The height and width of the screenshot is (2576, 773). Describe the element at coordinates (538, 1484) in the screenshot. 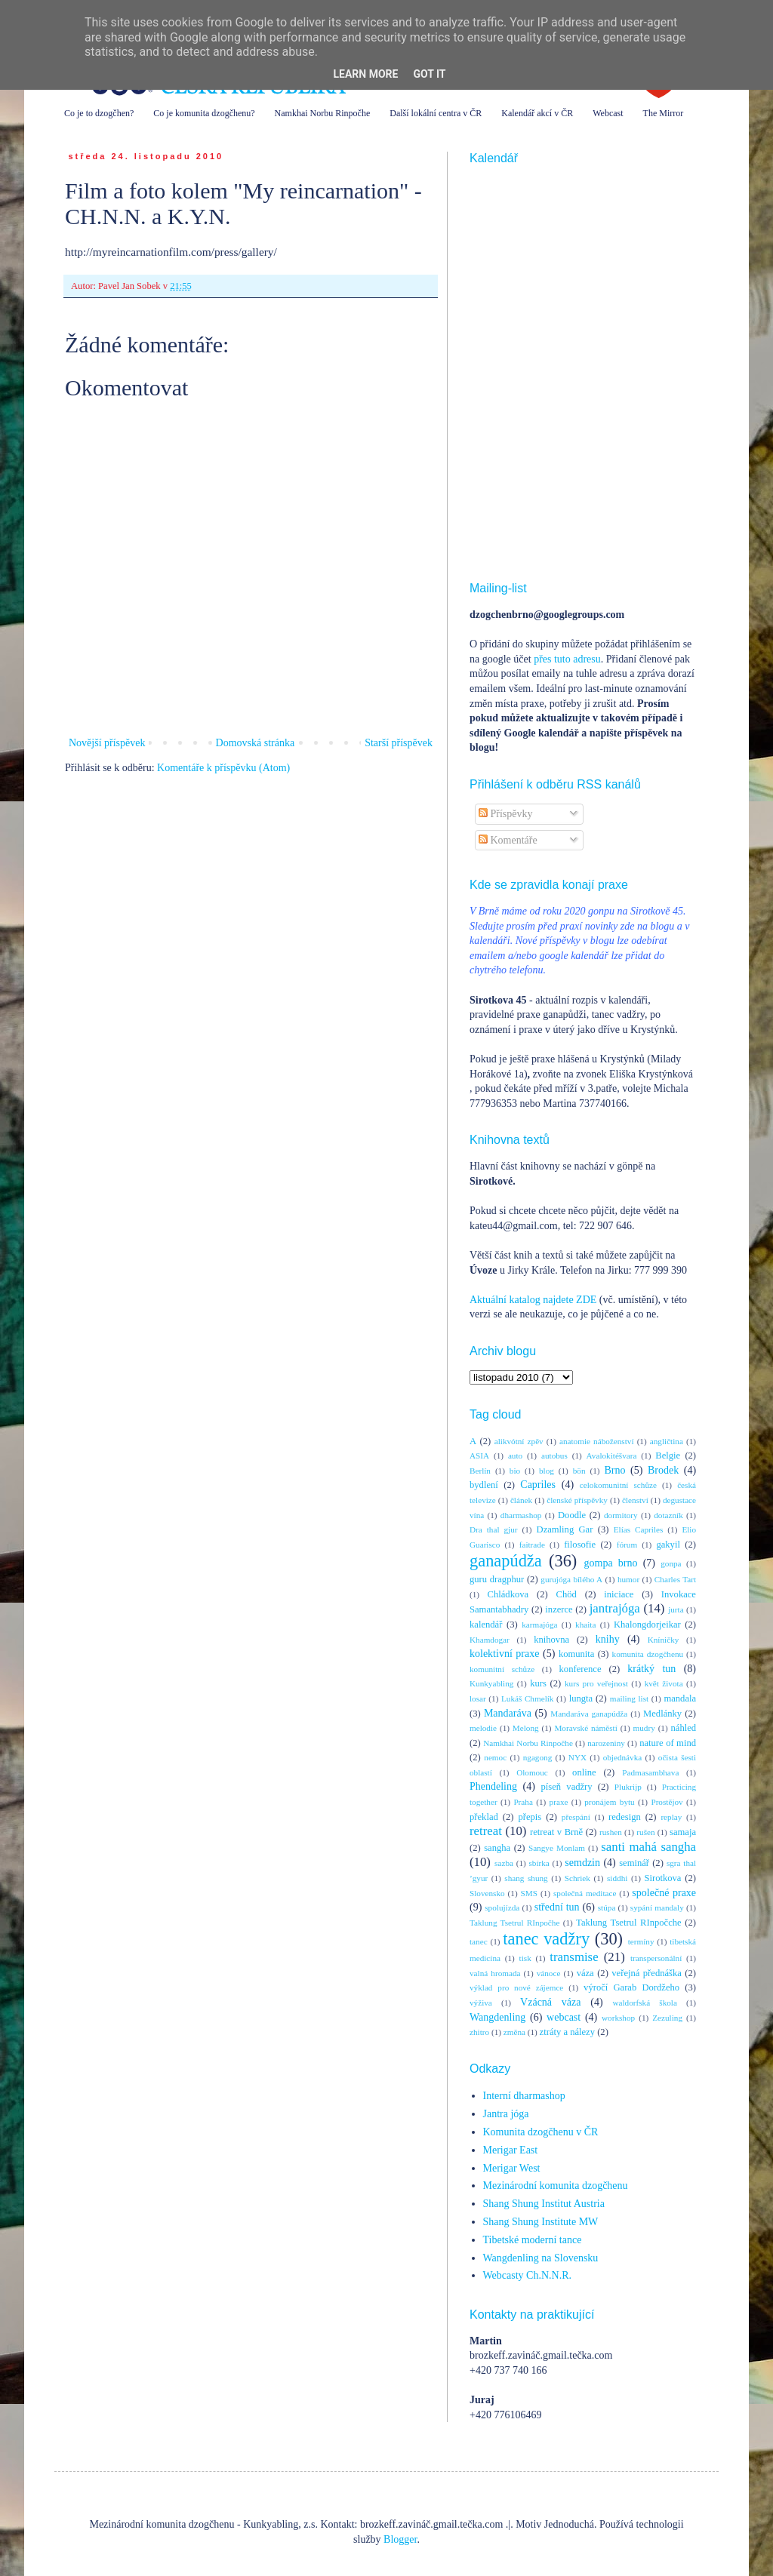

I see `Capriles` at that location.